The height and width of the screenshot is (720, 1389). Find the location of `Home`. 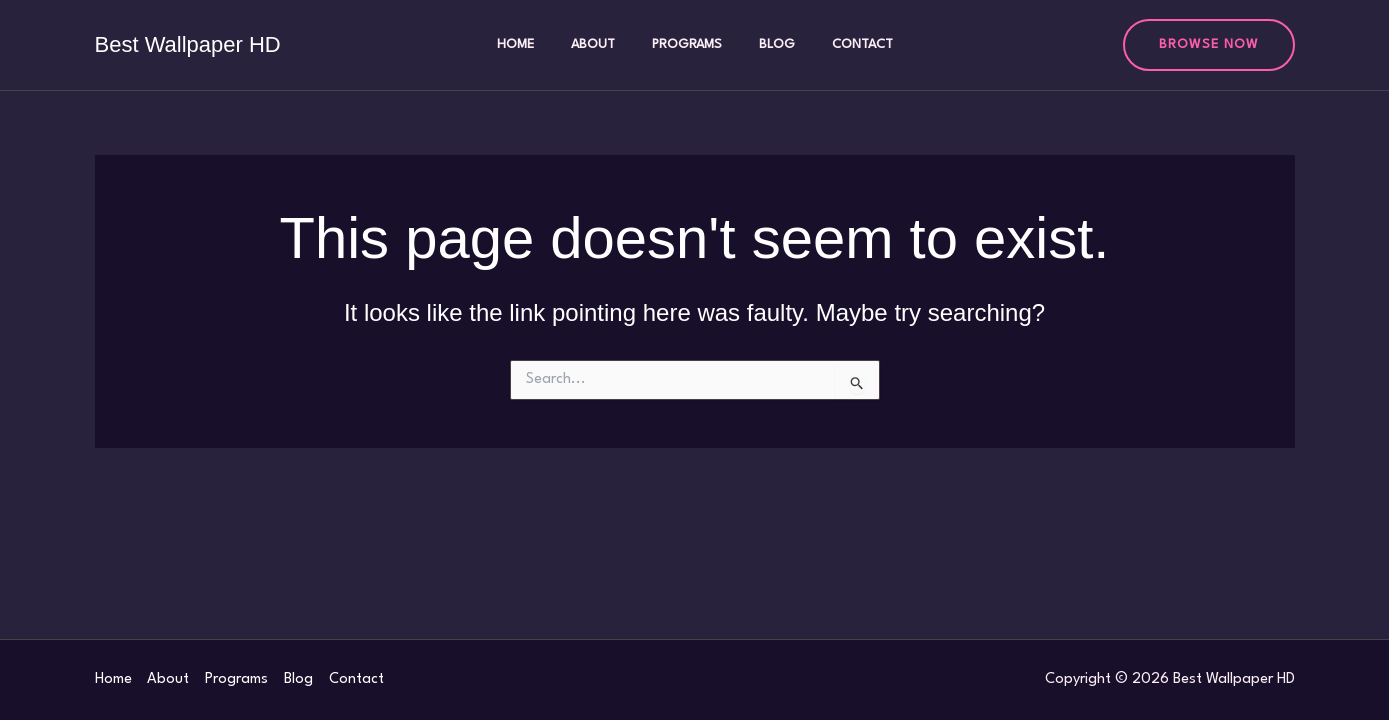

Home is located at coordinates (533, 44).